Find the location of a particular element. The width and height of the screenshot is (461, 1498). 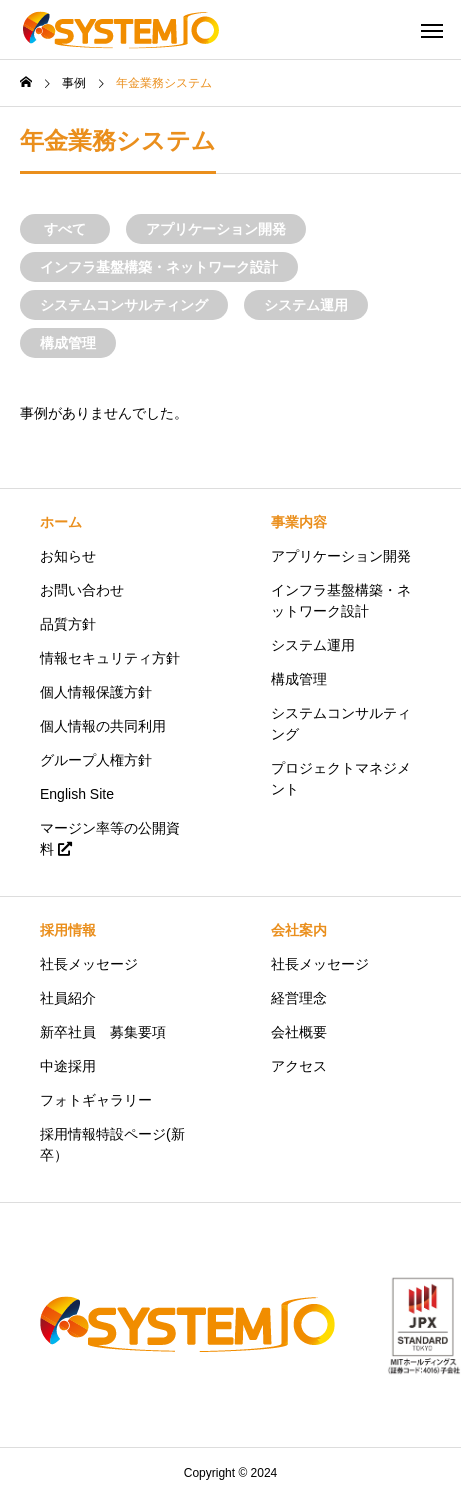

English Site is located at coordinates (77, 794).